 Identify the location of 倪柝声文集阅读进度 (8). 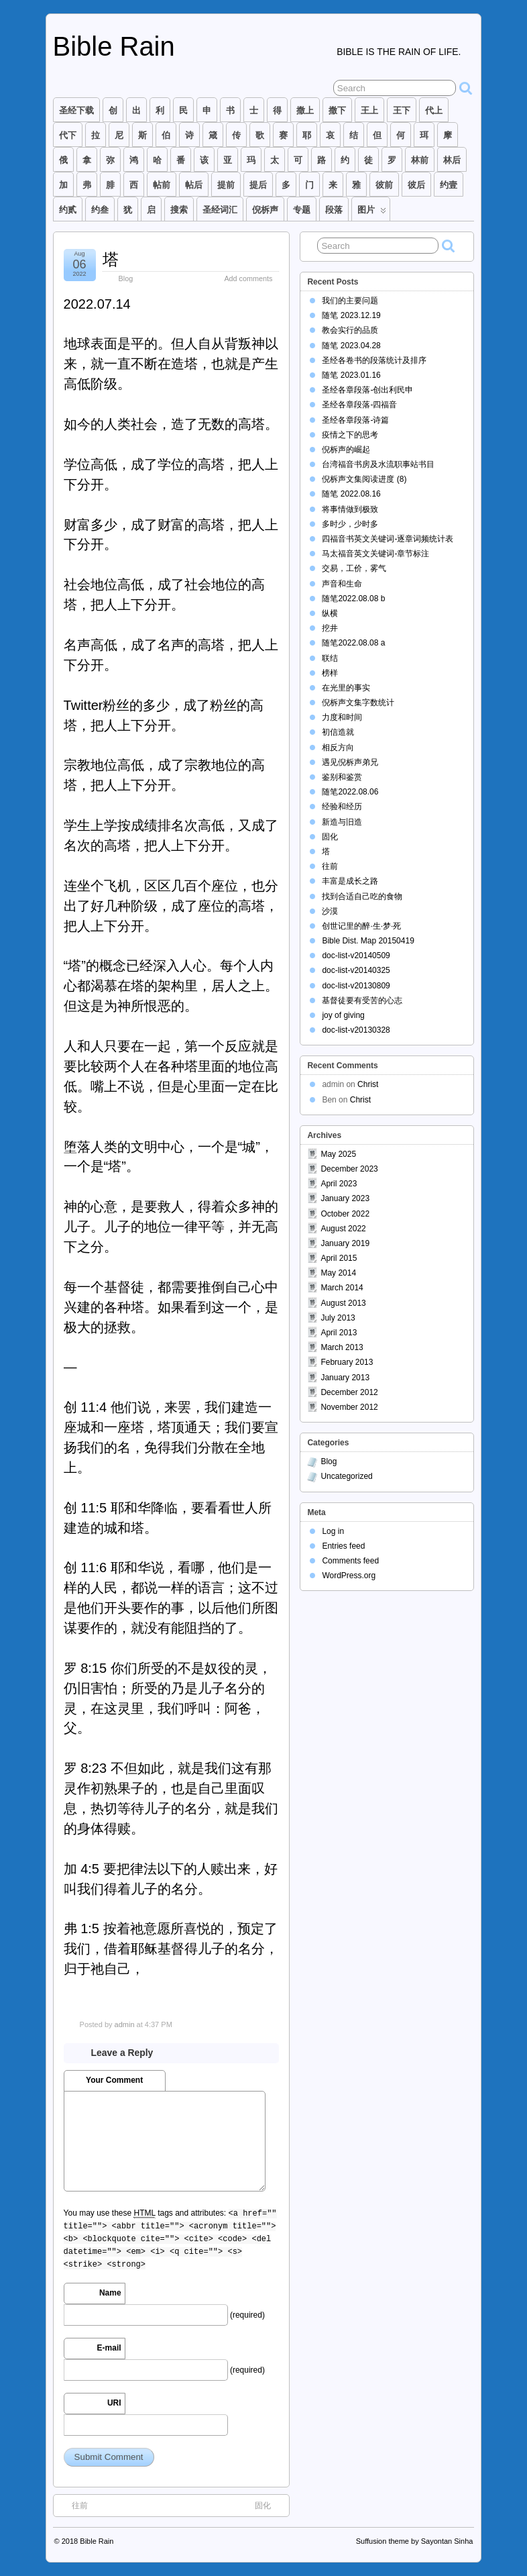
(364, 479).